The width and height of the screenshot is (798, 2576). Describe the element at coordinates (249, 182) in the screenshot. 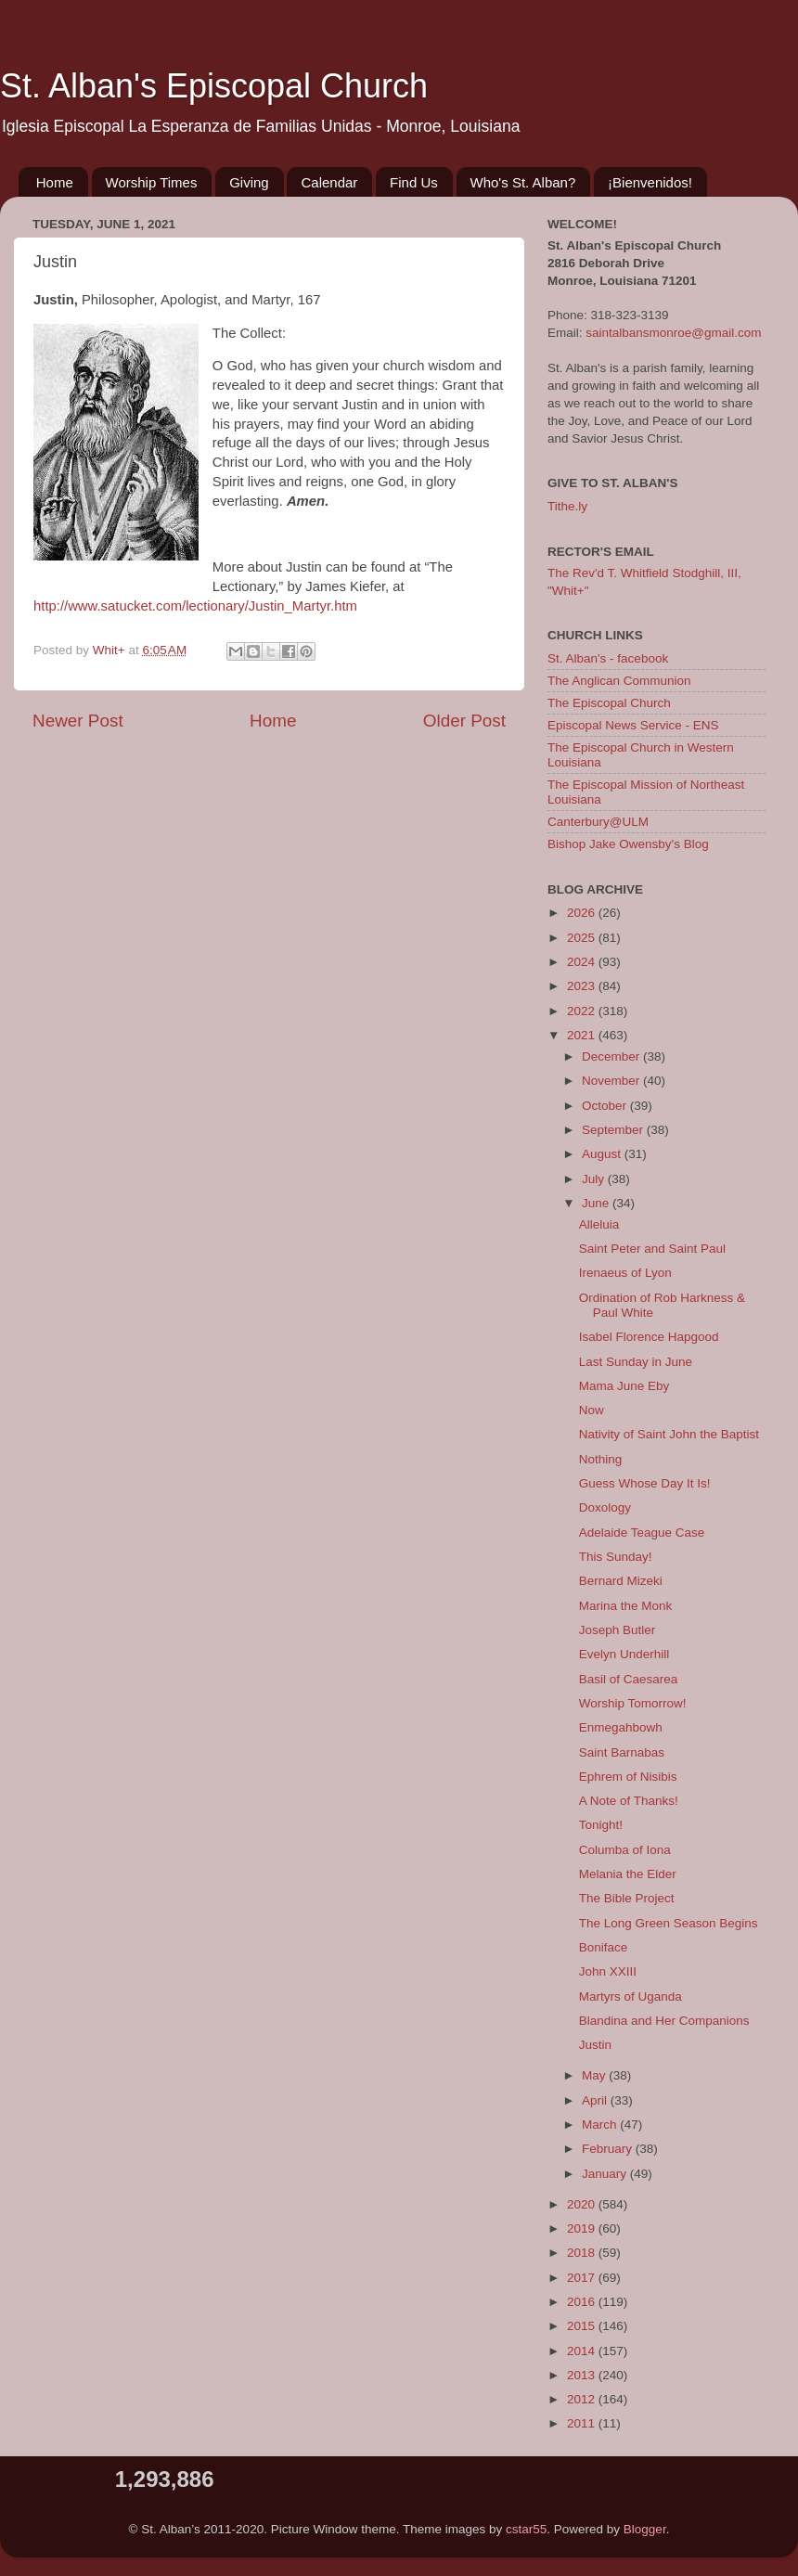

I see `Giving` at that location.